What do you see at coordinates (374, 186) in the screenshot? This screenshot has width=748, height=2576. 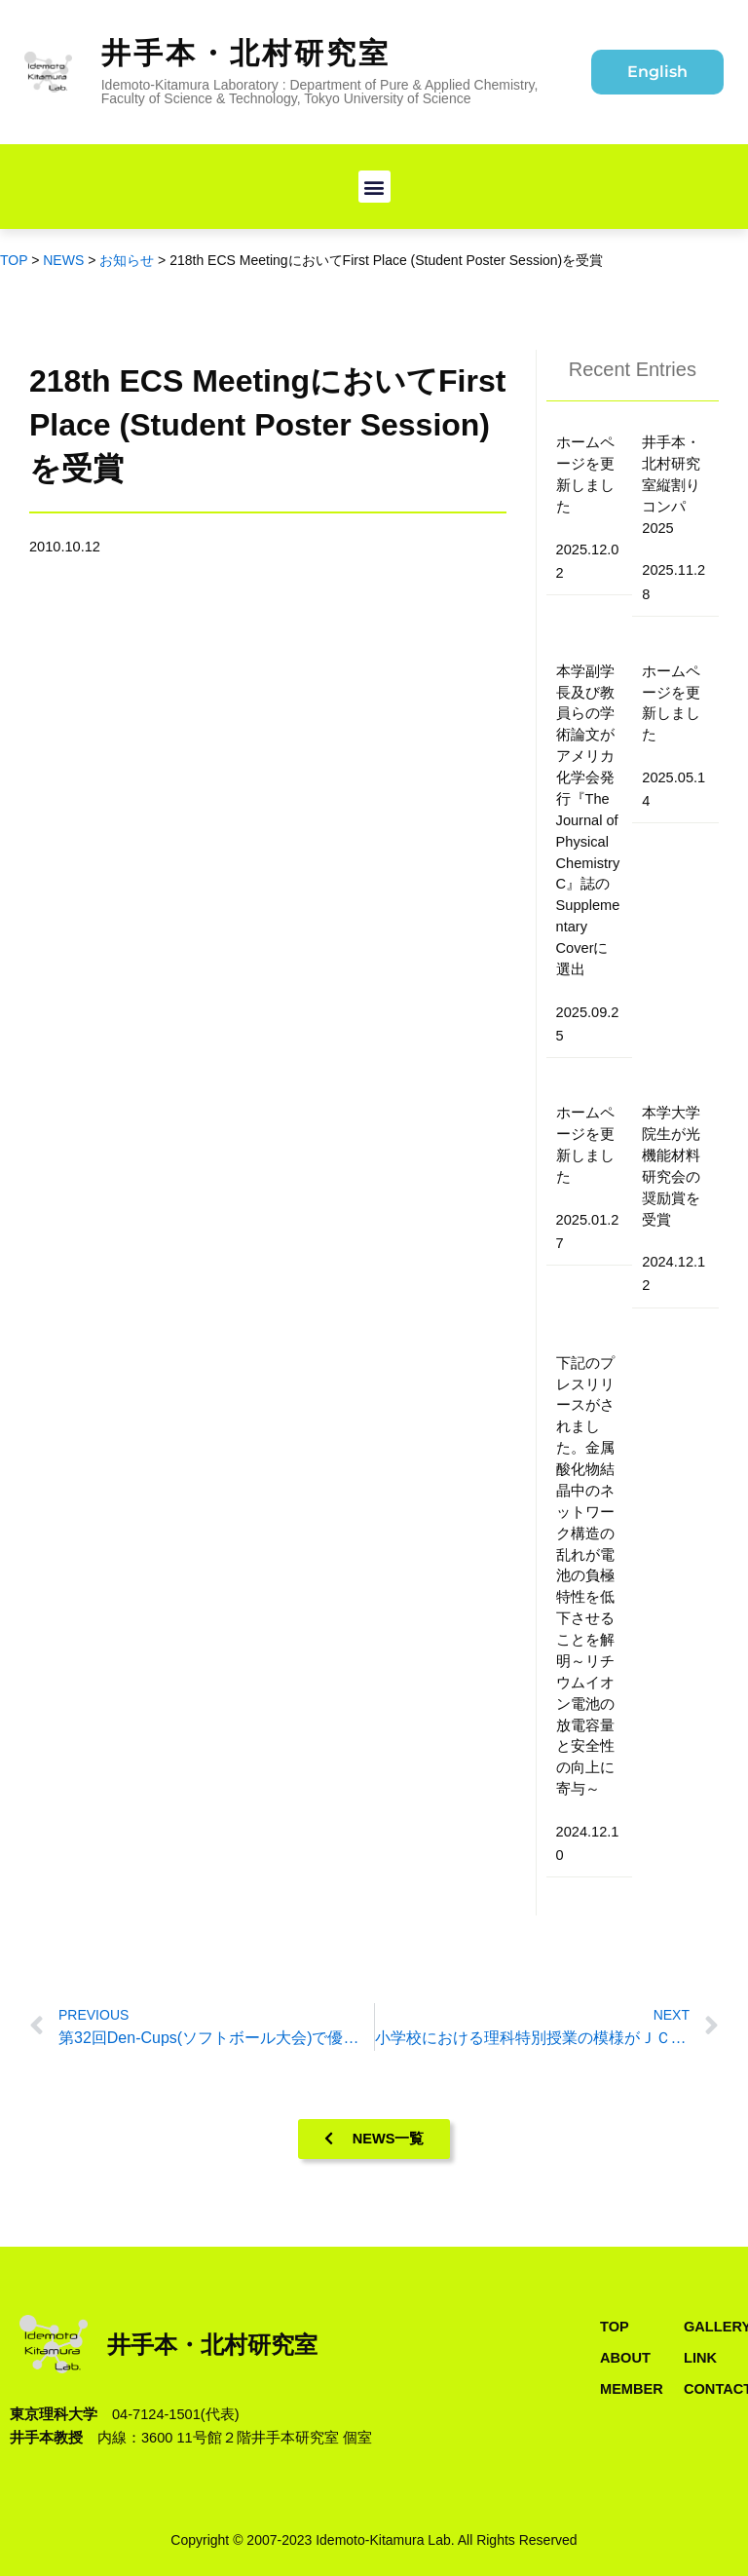 I see `[button]` at bounding box center [374, 186].